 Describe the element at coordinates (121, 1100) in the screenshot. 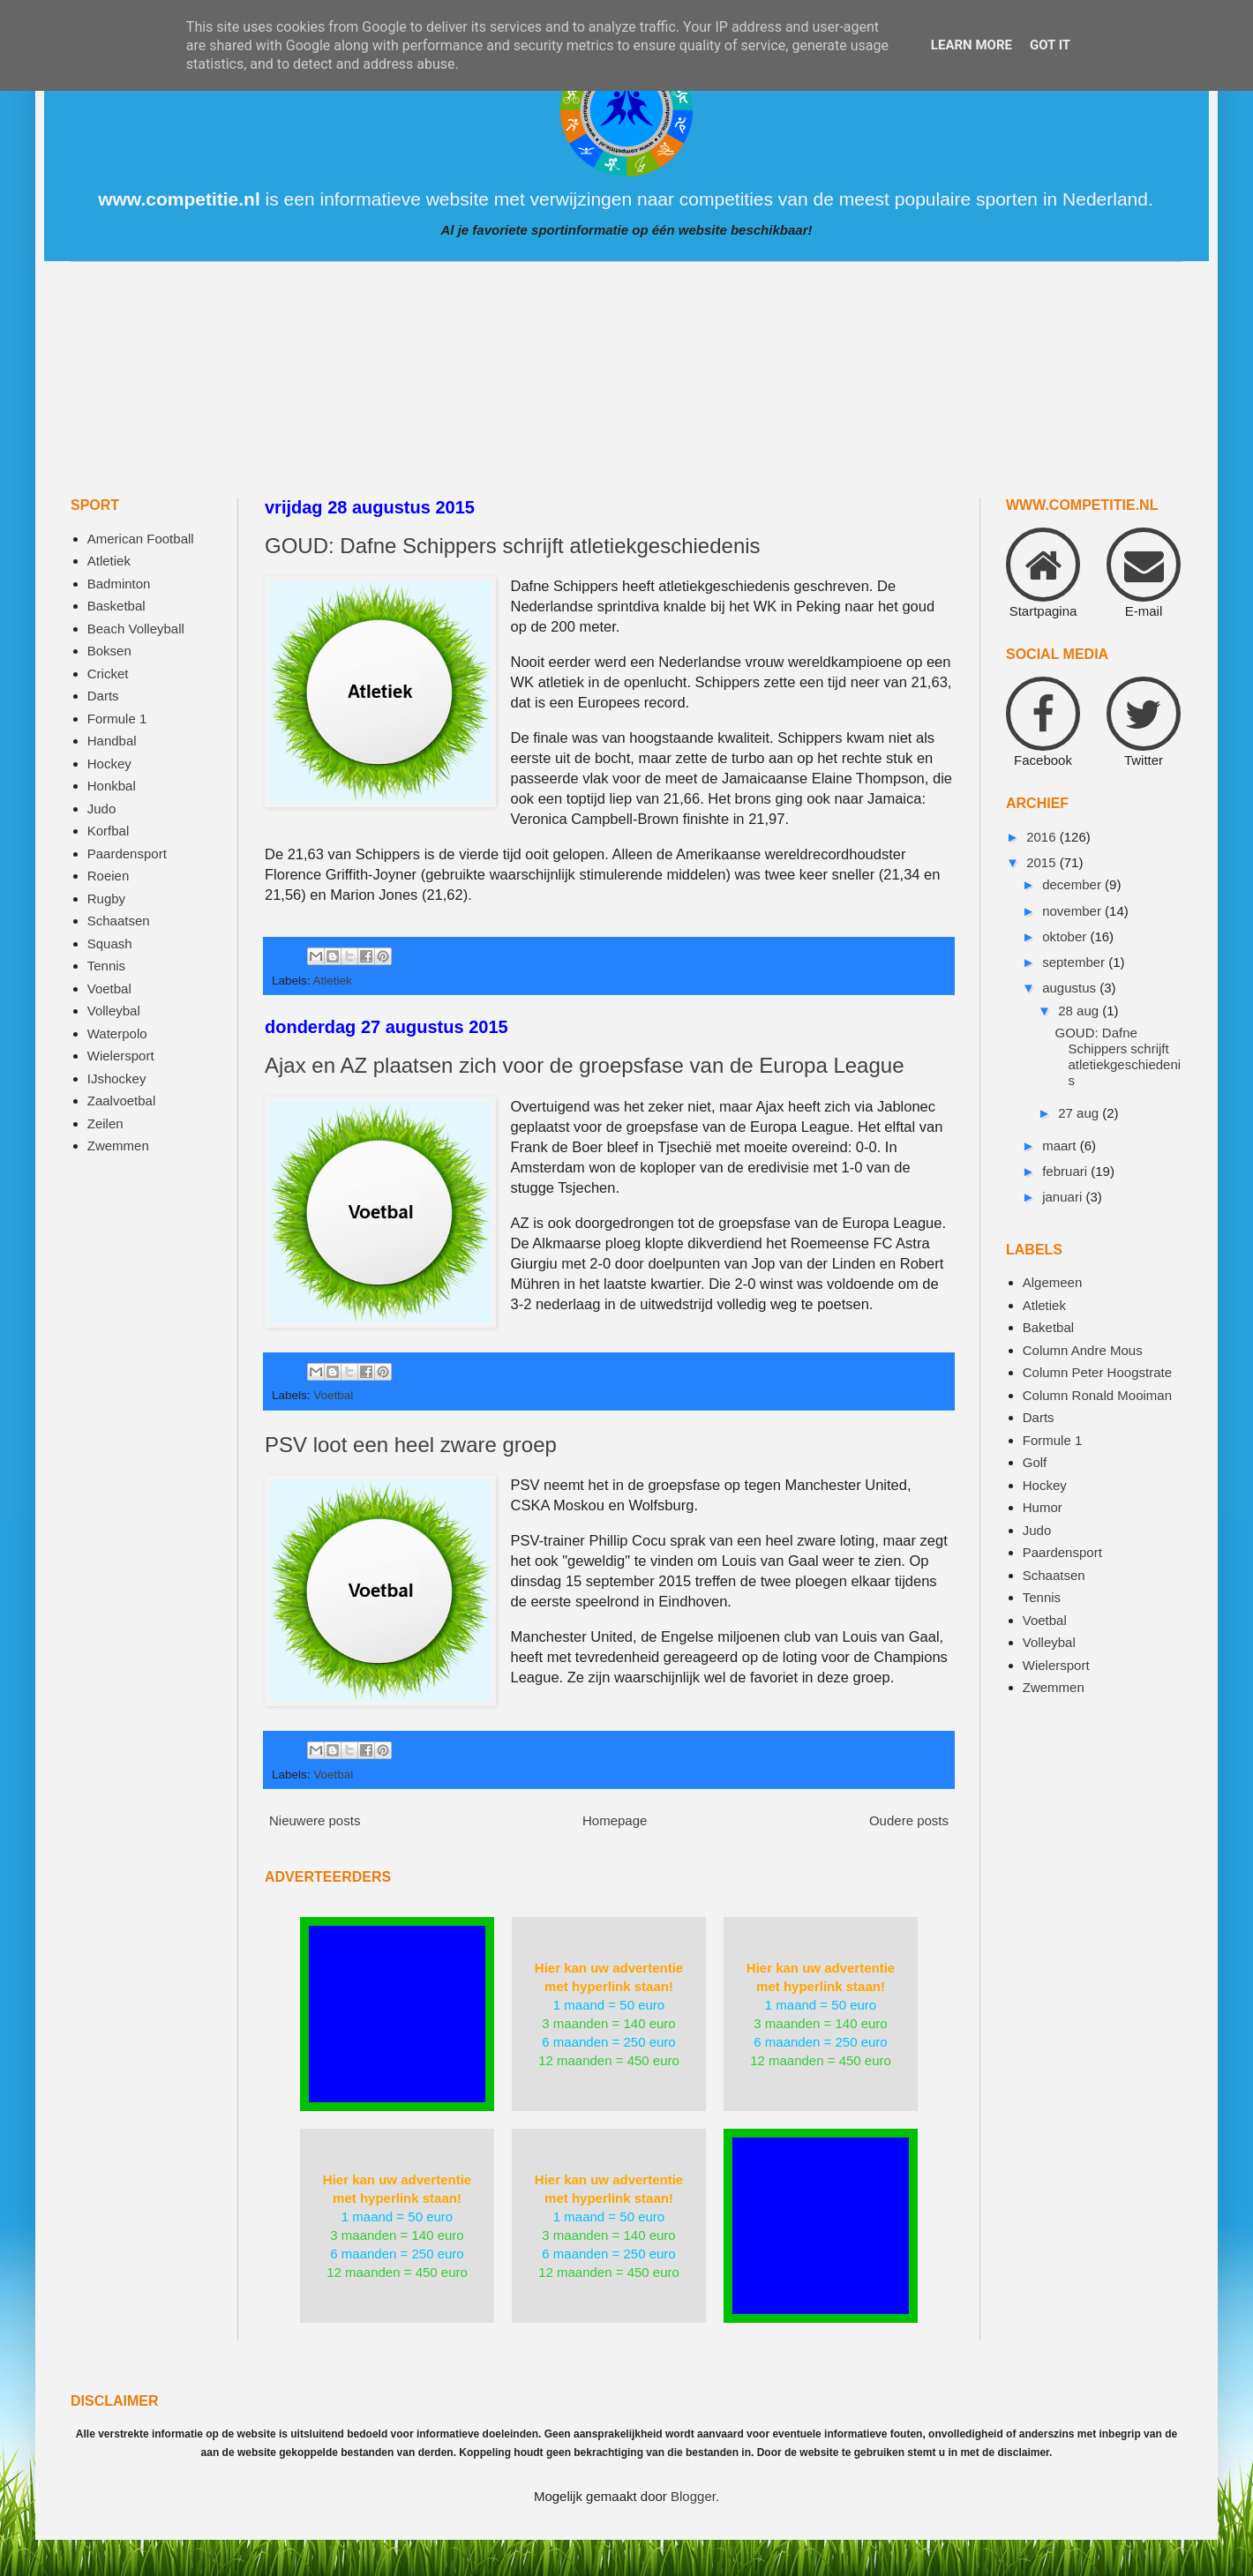

I see `Zaalvoetbal` at that location.